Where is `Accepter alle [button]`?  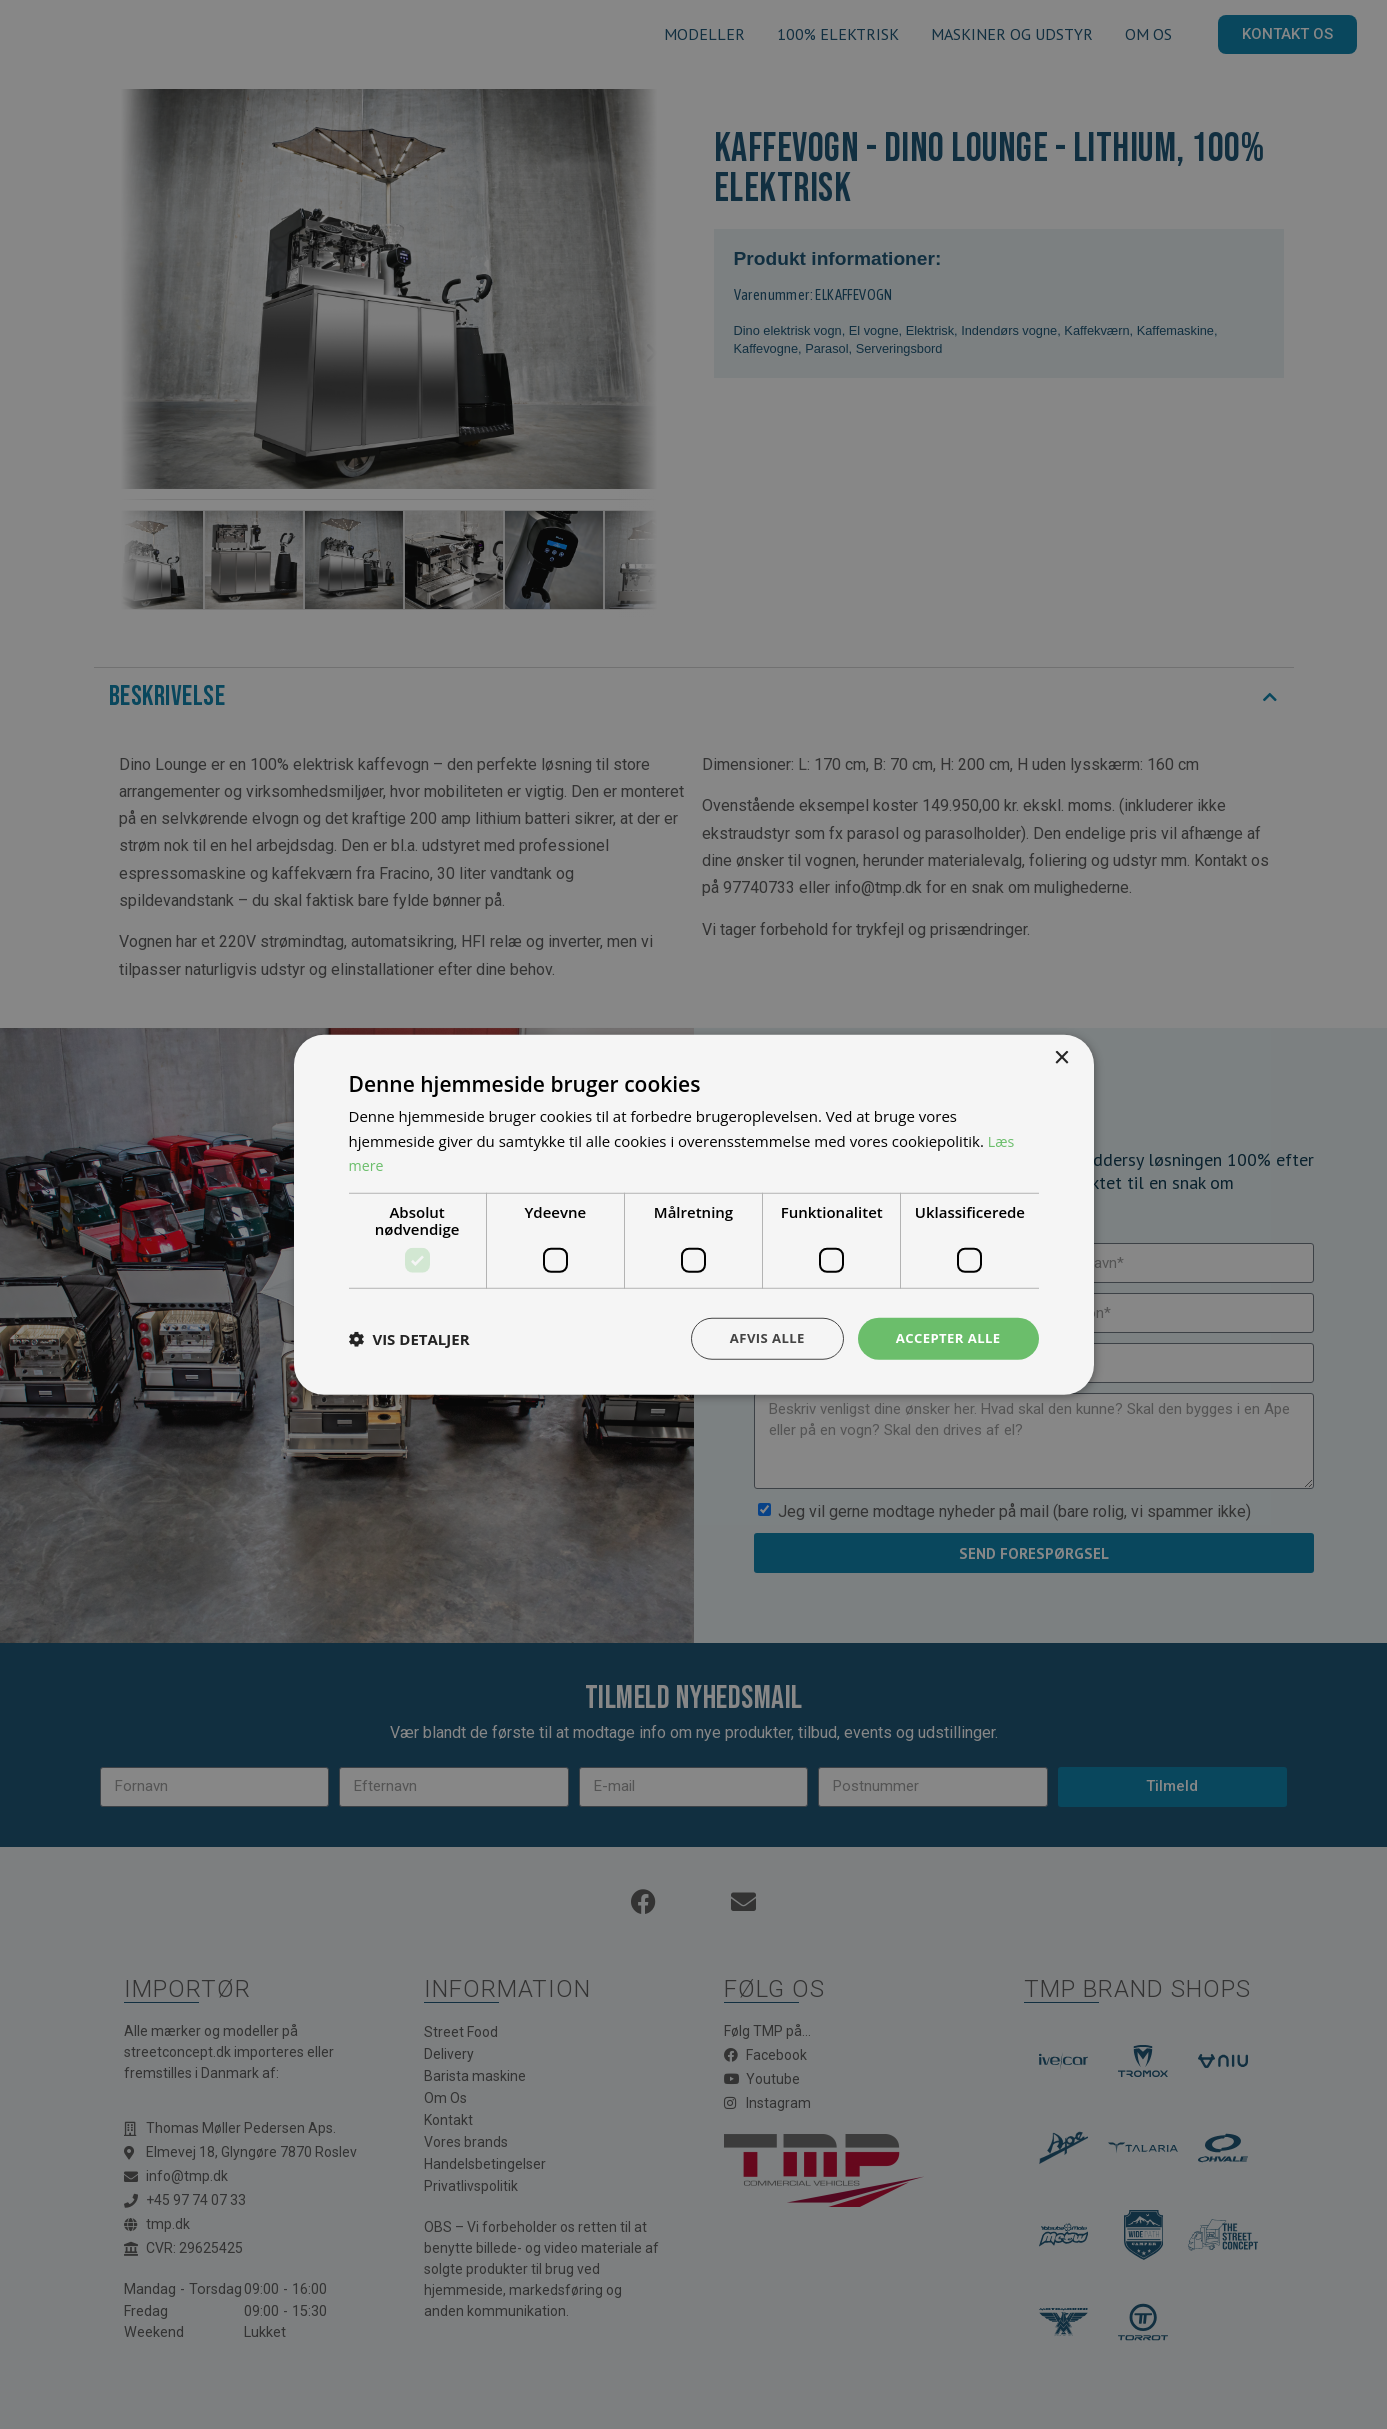 Accepter alle [button] is located at coordinates (944, 1337).